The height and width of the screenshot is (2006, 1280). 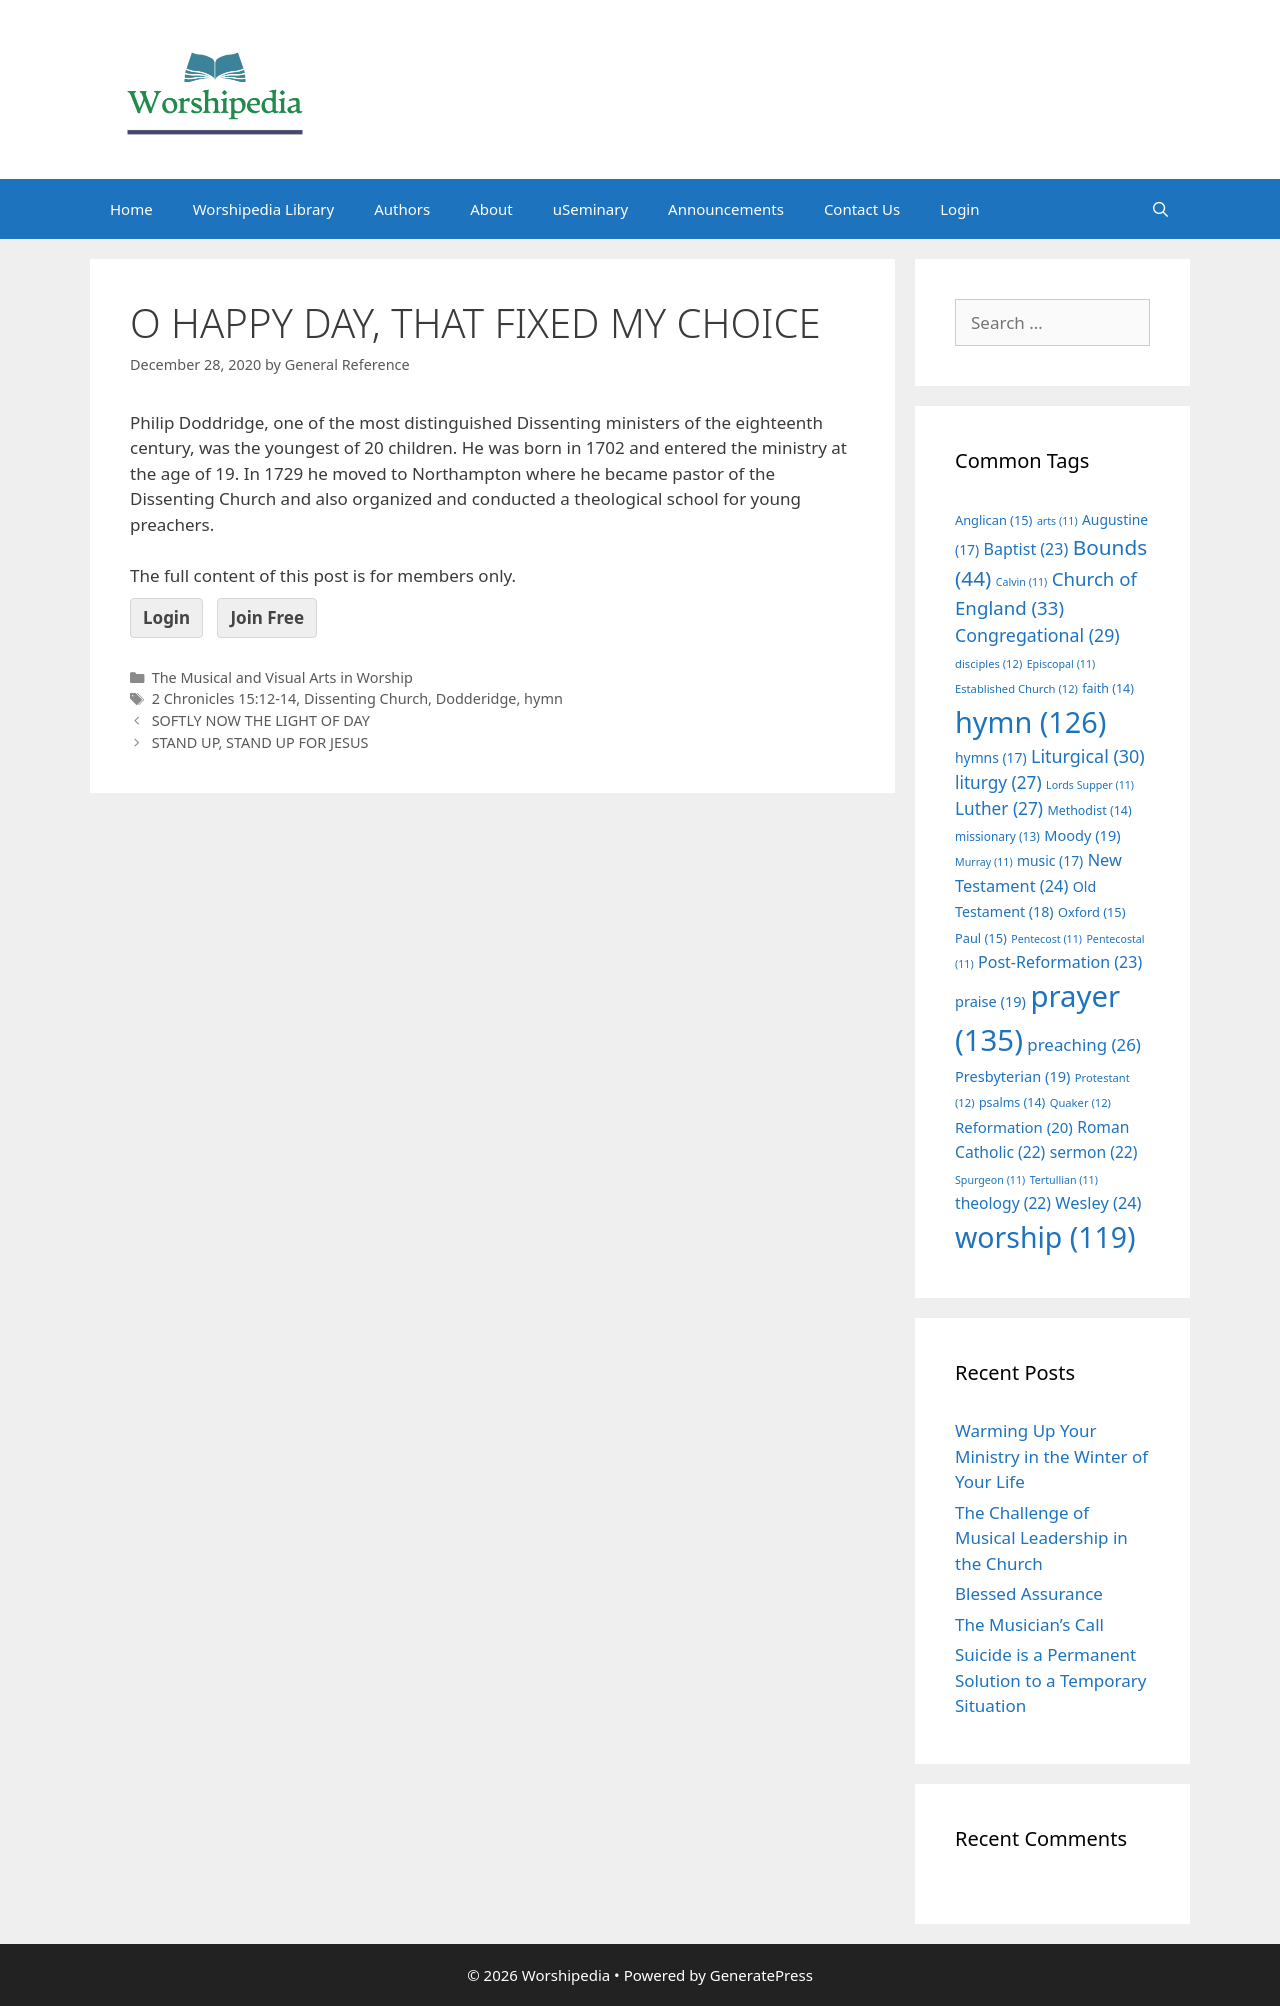 I want to click on Pentecost [Pentecost (11 items)], so click(x=1046, y=939).